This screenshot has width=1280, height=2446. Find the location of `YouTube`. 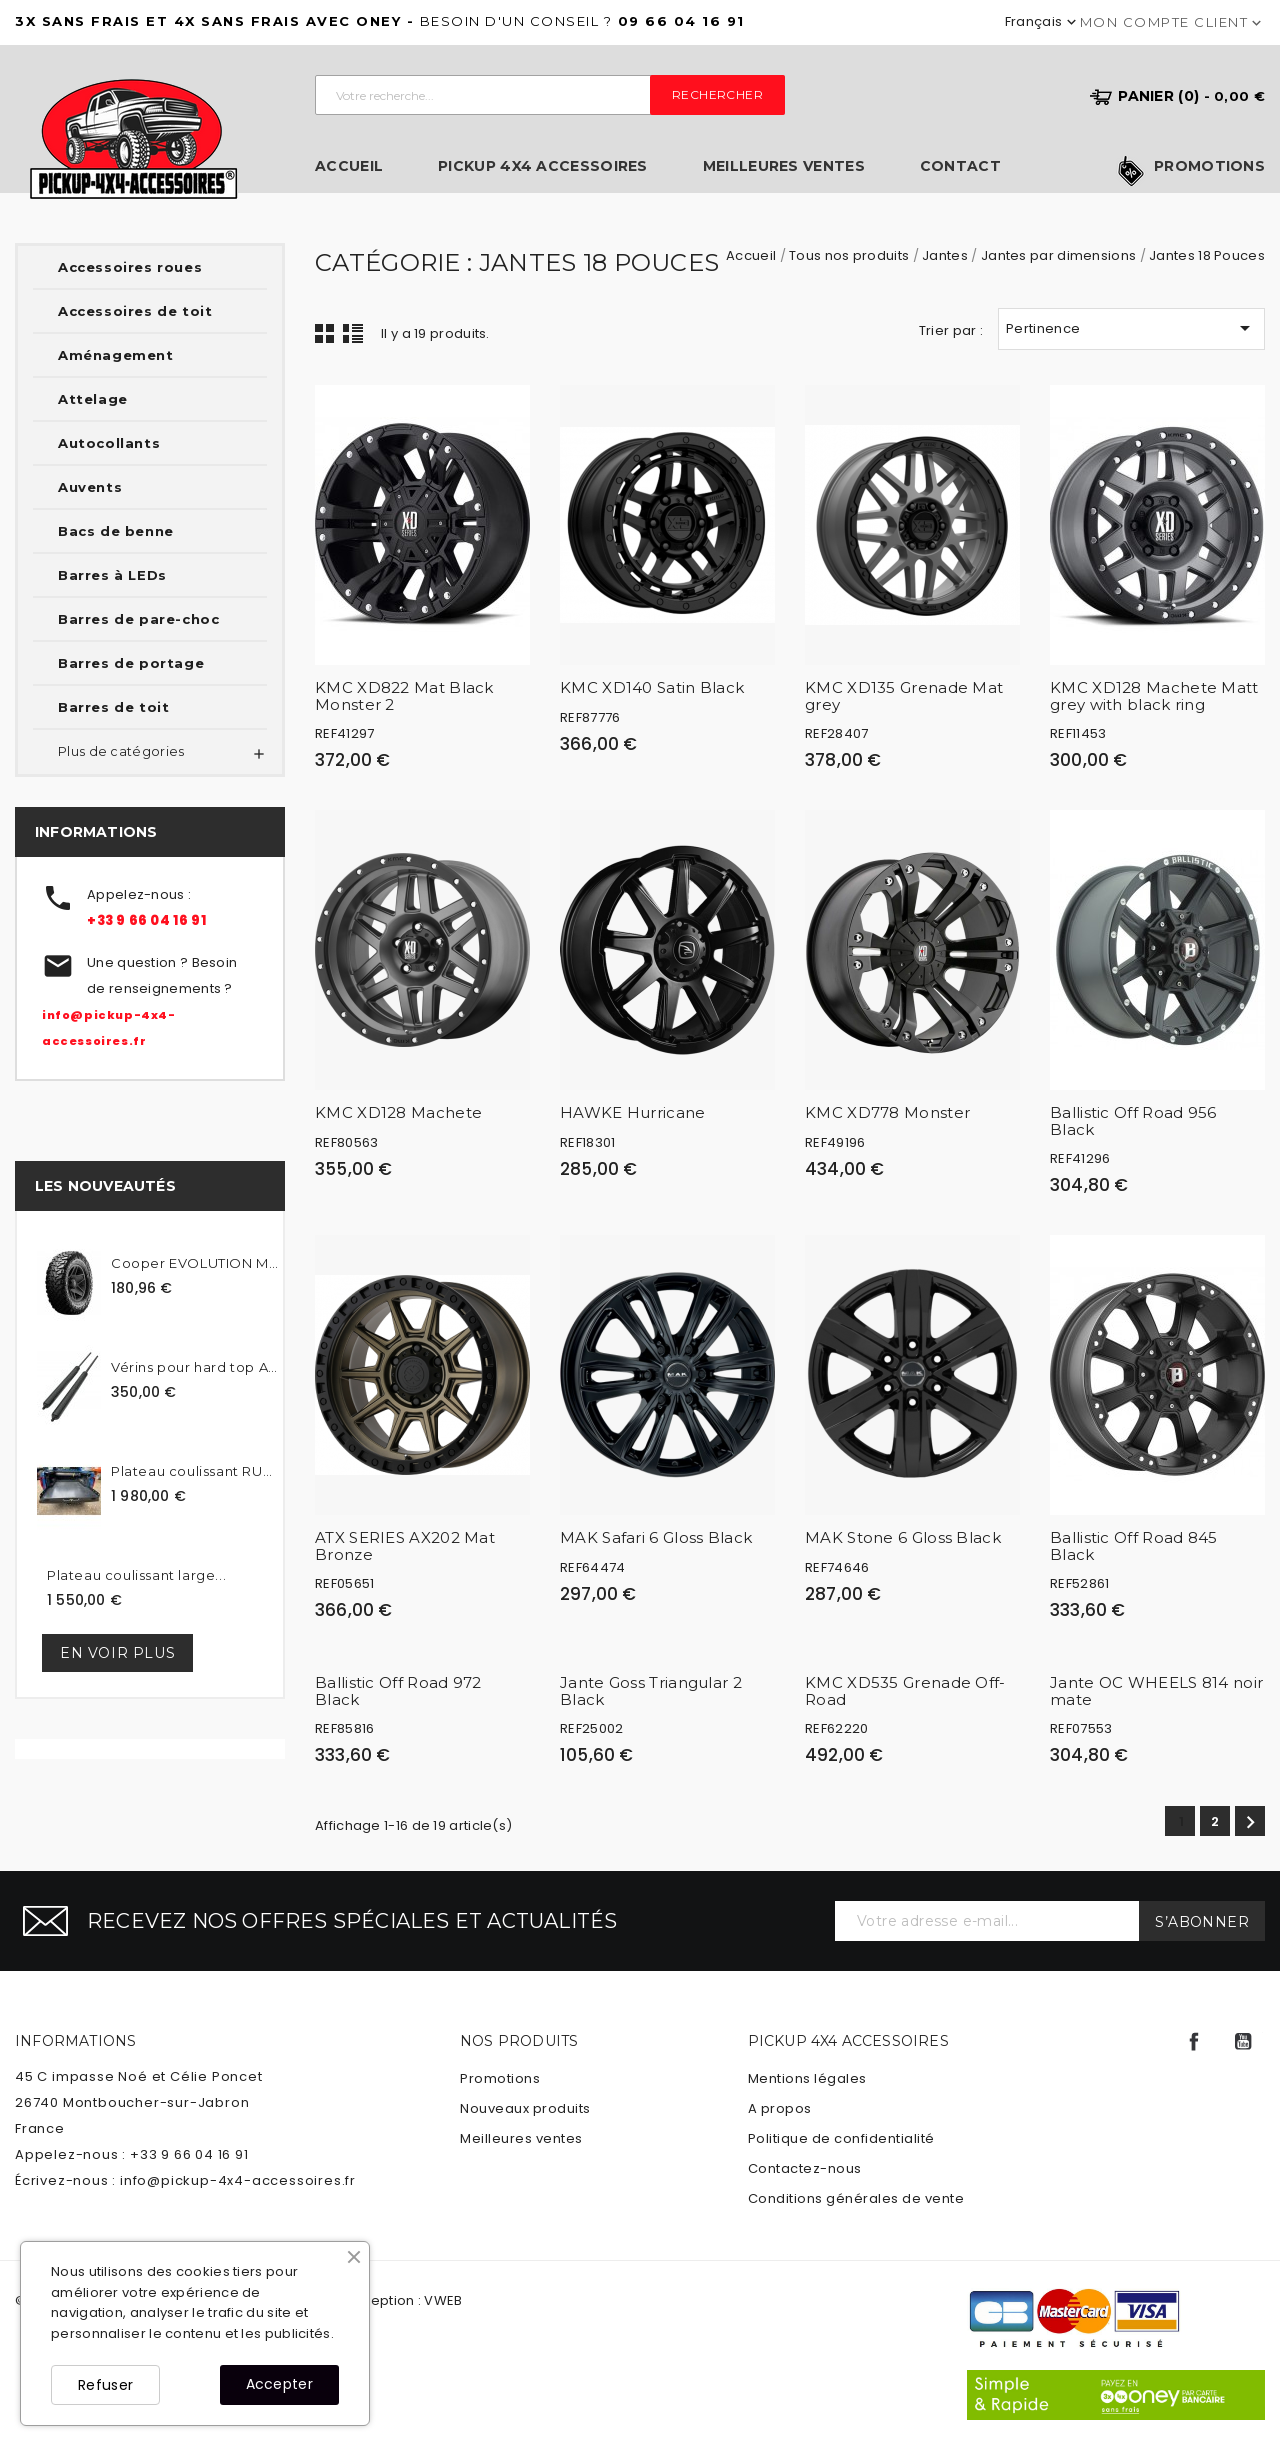

YouTube is located at coordinates (1243, 2042).